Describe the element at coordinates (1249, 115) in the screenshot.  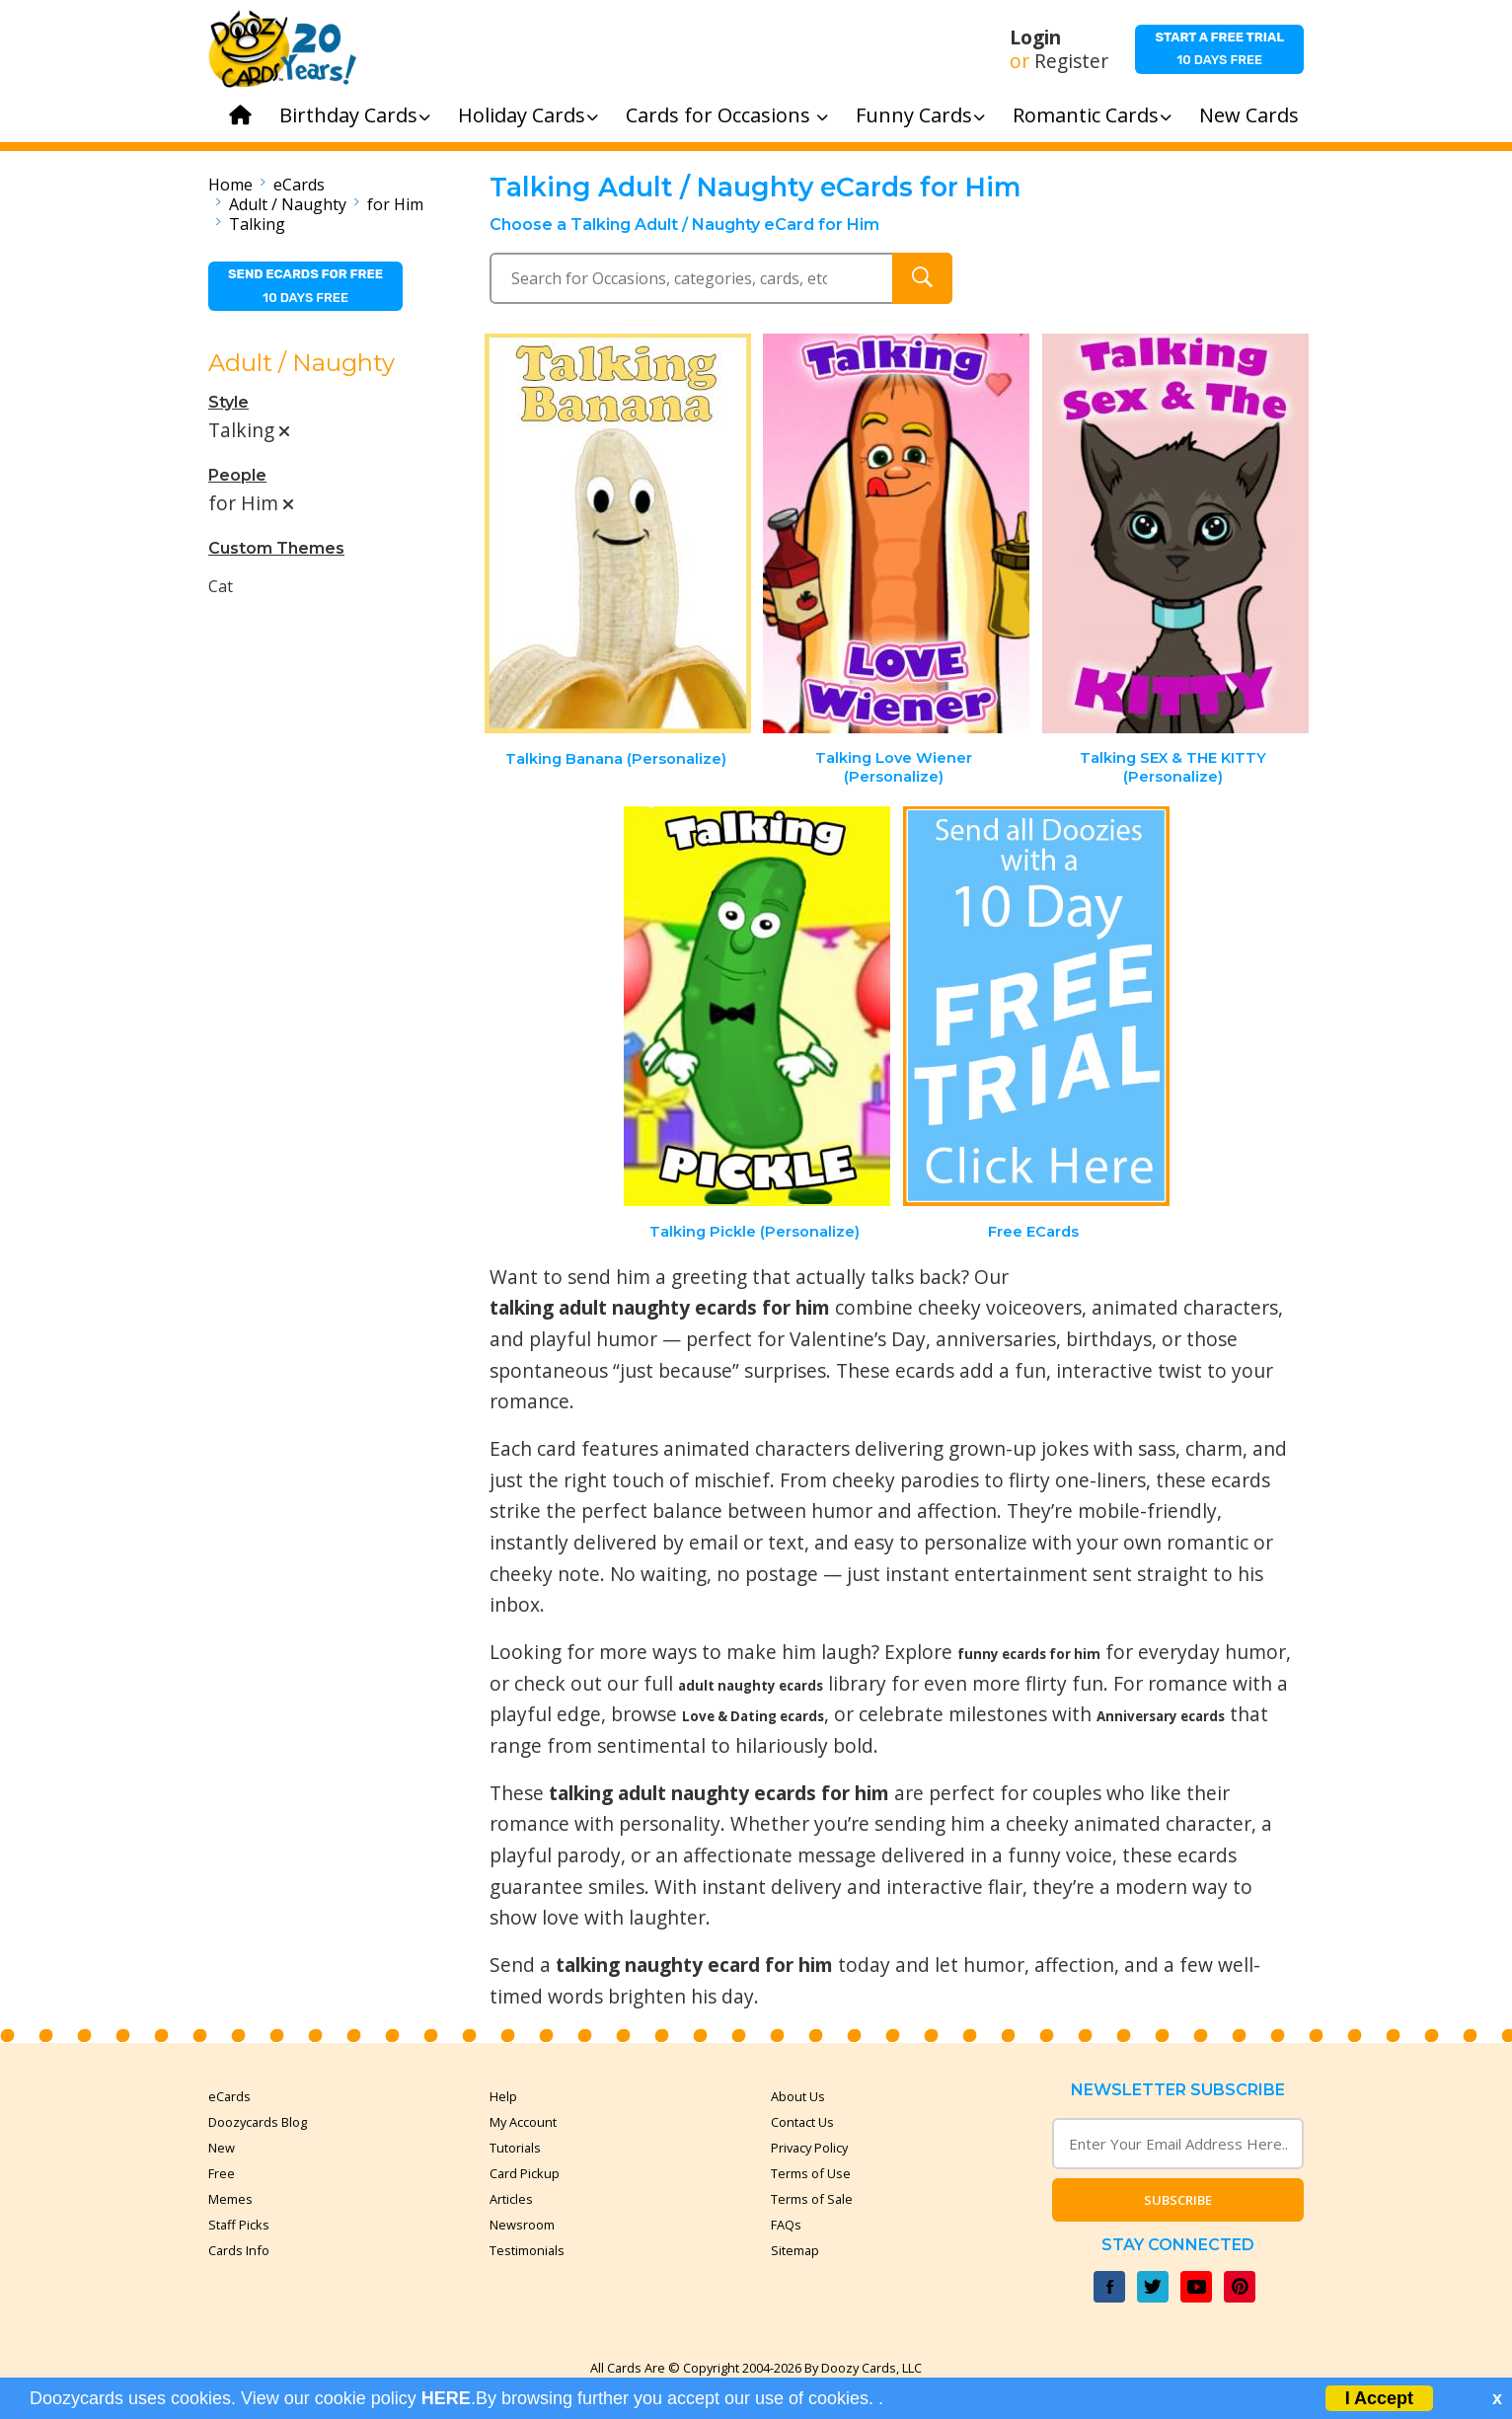
I see `New Cards` at that location.